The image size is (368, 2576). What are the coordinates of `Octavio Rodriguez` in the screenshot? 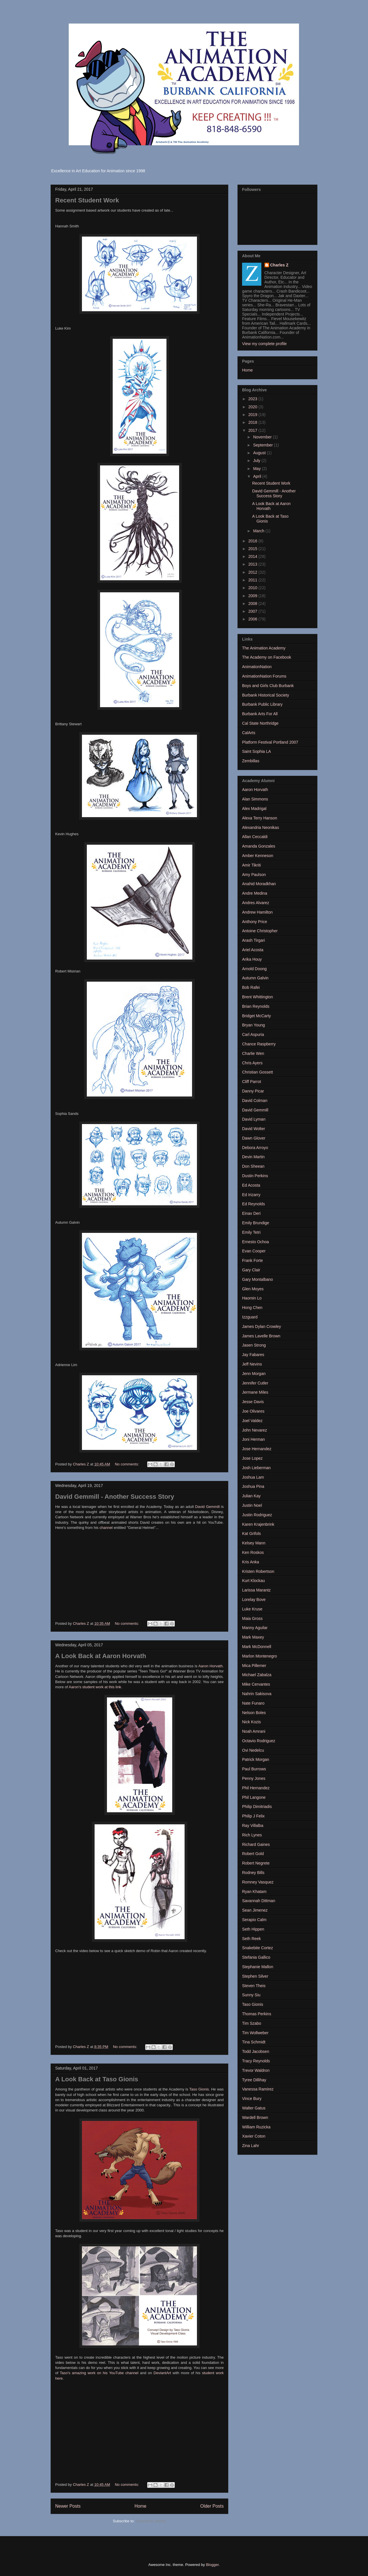 It's located at (258, 1740).